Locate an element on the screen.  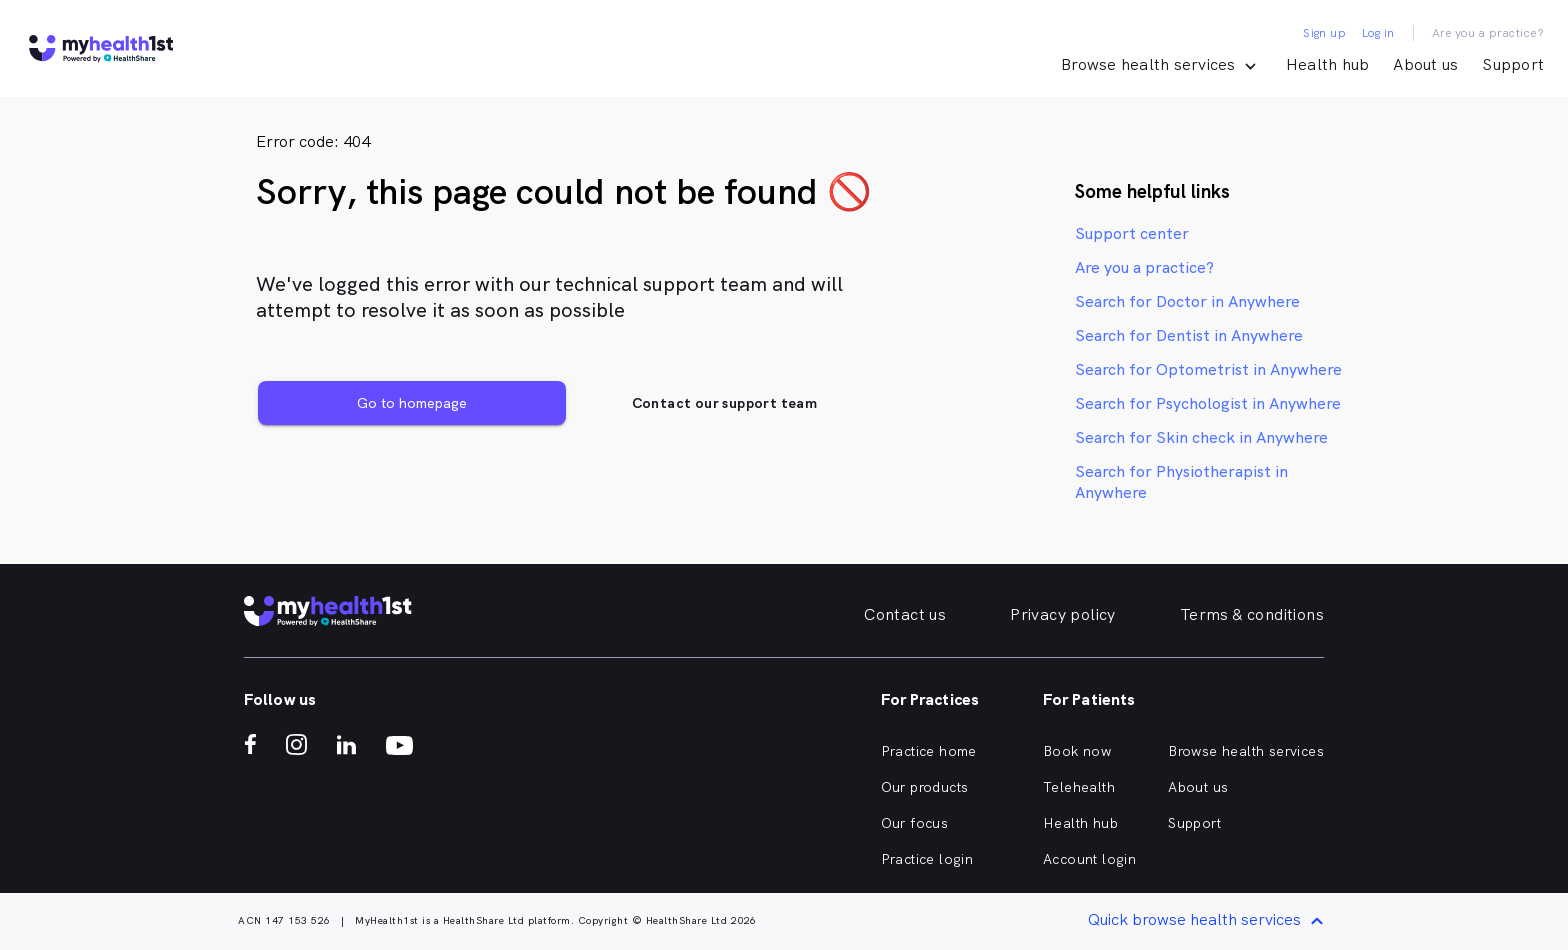
Browse health services is located at coordinates (1246, 751).